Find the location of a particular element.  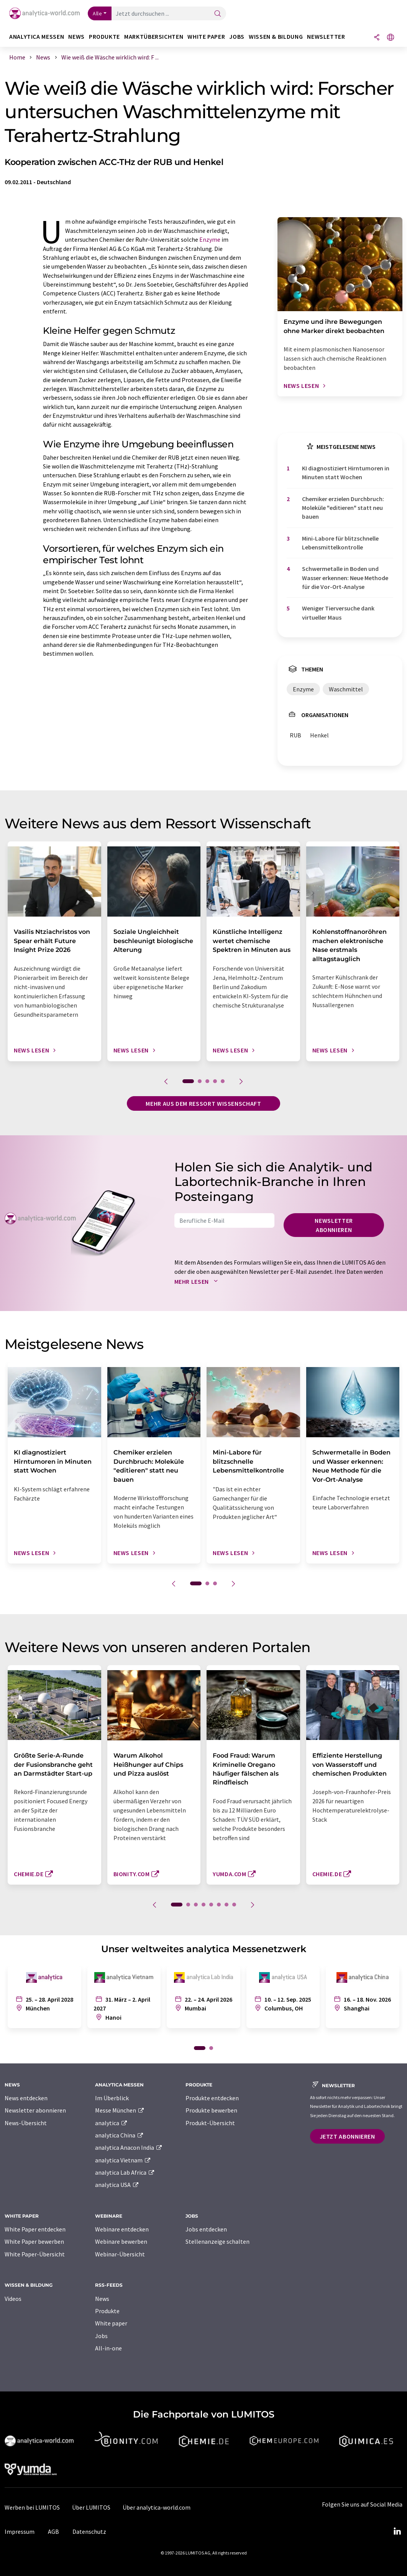

analytica China is located at coordinates (119, 2135).